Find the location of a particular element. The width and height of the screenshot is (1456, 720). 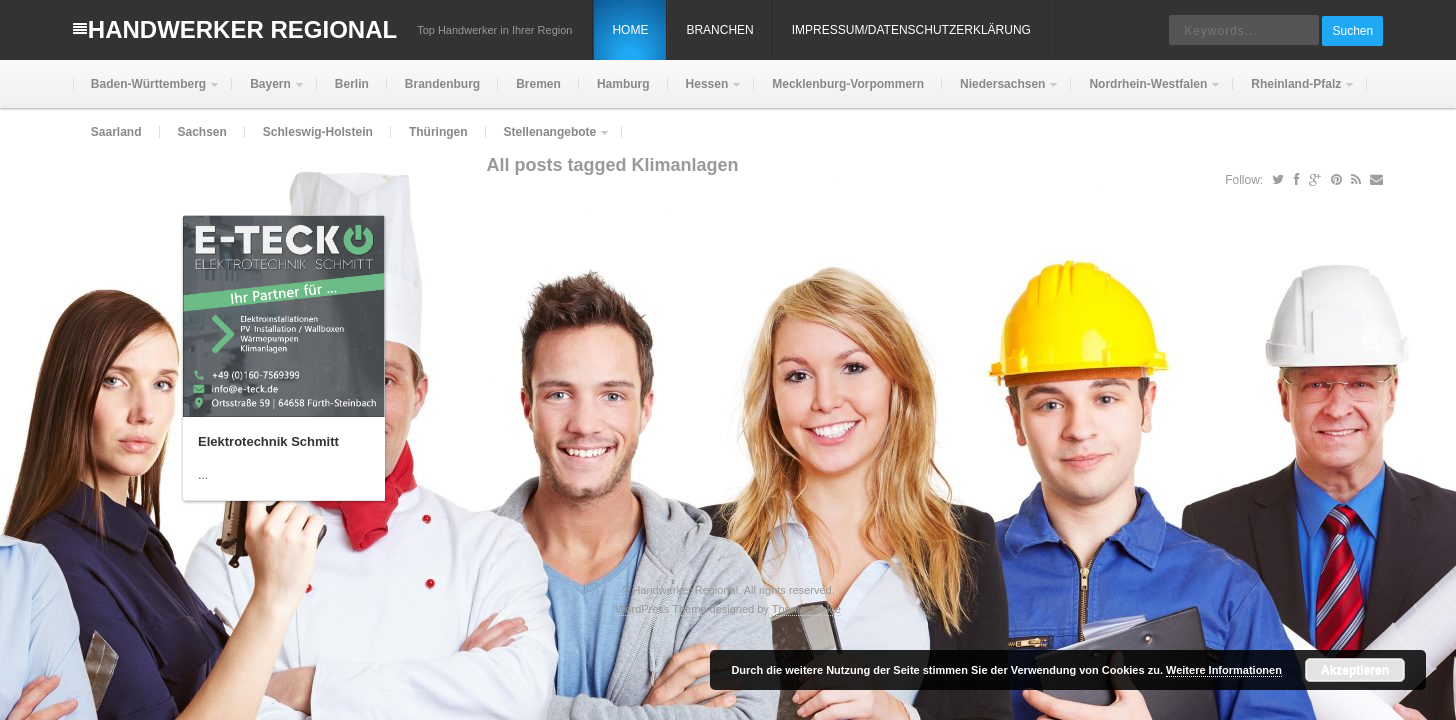

Branchen is located at coordinates (719, 30).